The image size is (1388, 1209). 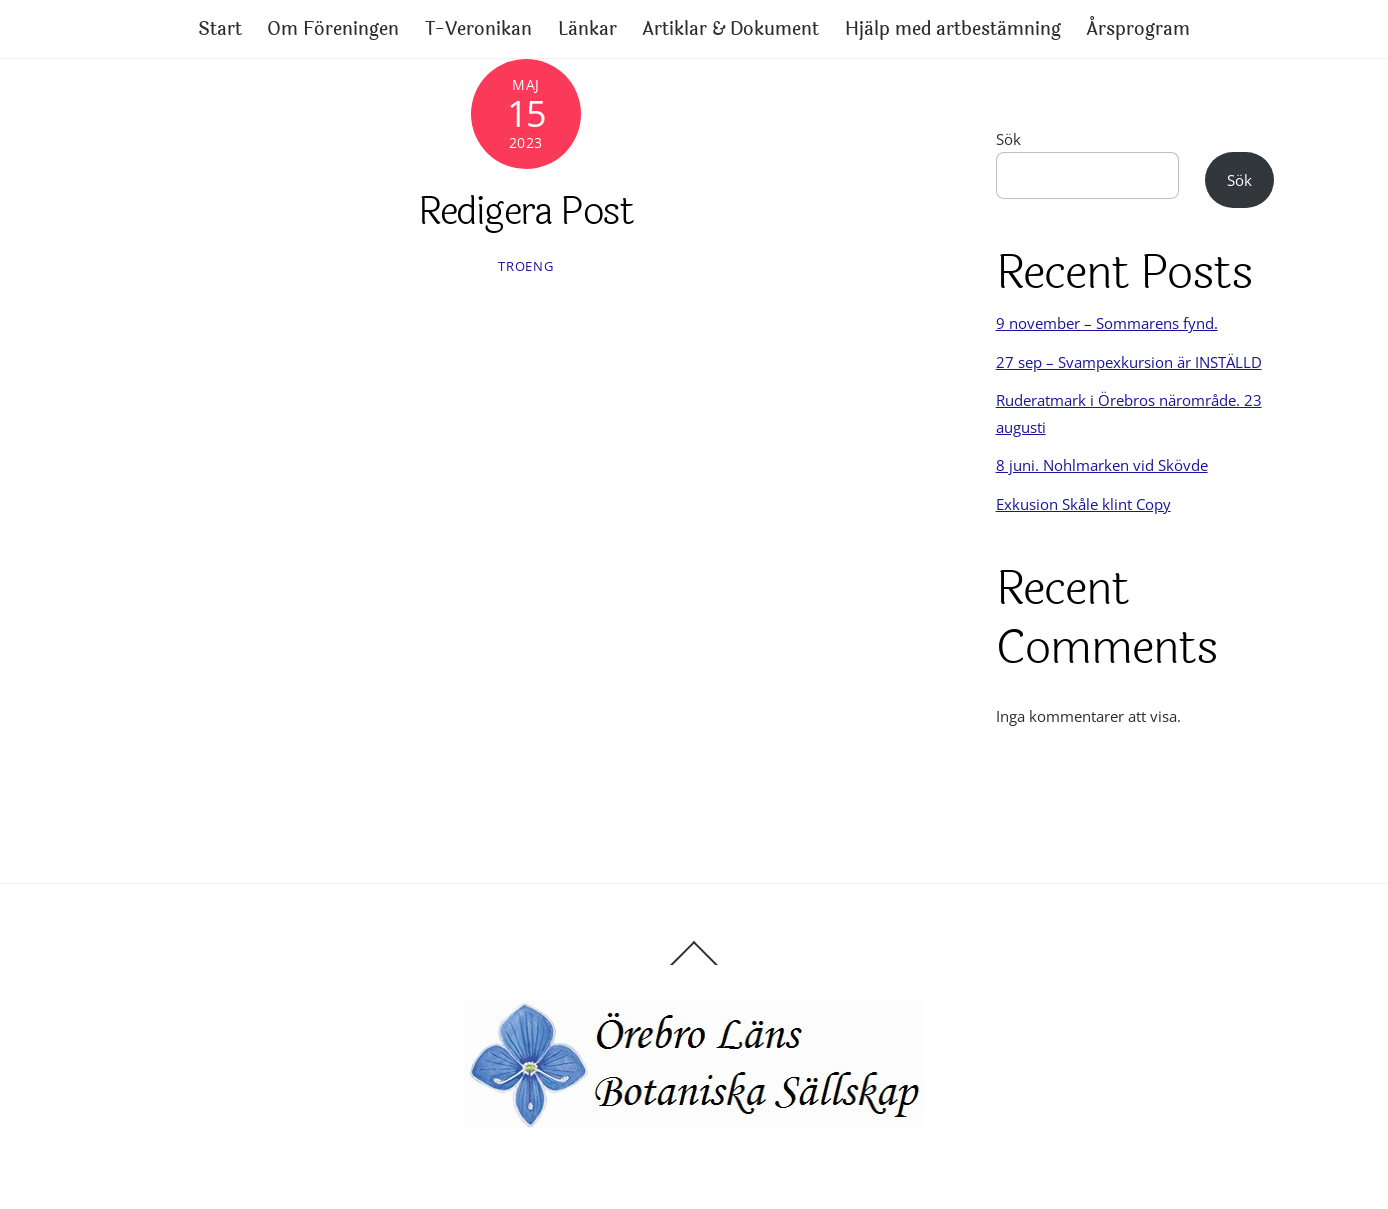 What do you see at coordinates (1107, 323) in the screenshot?
I see `9 november – Sommarens fynd.` at bounding box center [1107, 323].